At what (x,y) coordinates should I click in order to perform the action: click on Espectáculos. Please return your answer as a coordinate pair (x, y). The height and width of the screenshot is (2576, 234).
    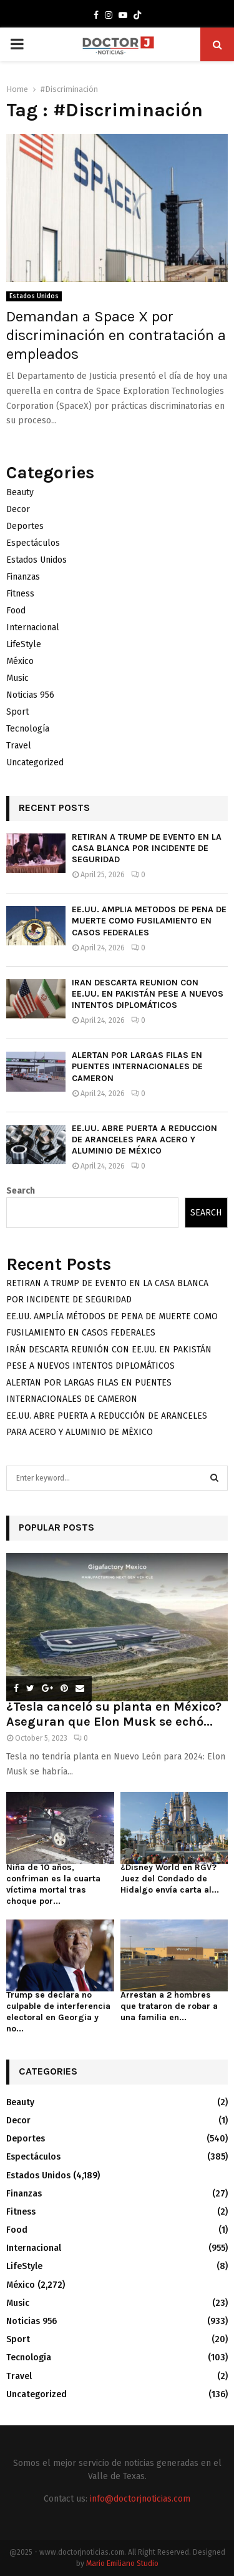
    Looking at the image, I should click on (33, 543).